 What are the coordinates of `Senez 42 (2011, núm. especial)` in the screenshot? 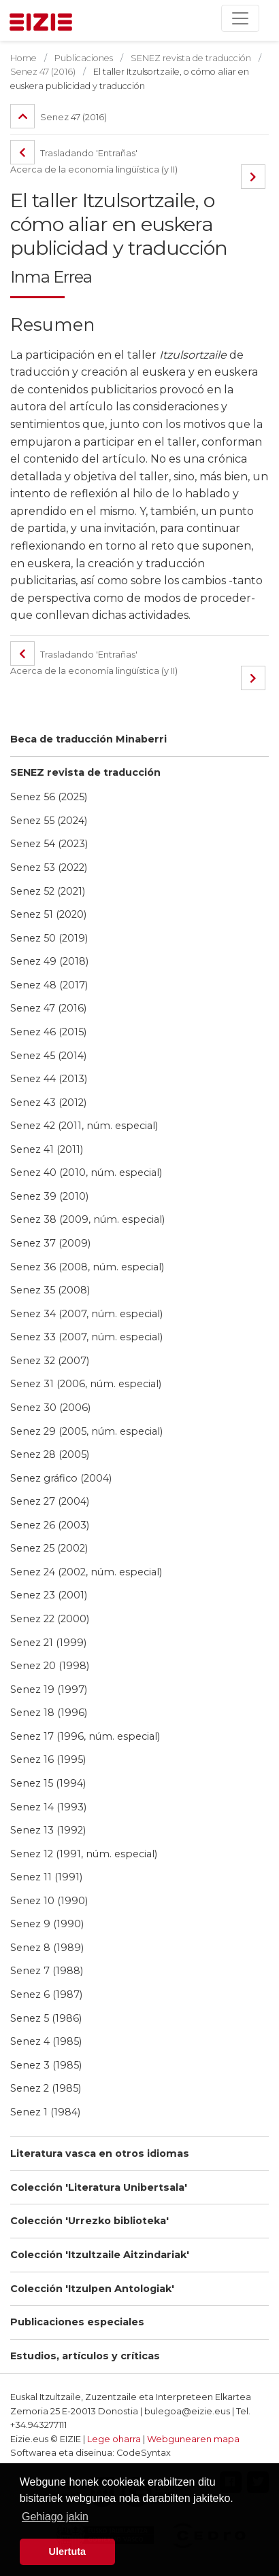 It's located at (84, 1126).